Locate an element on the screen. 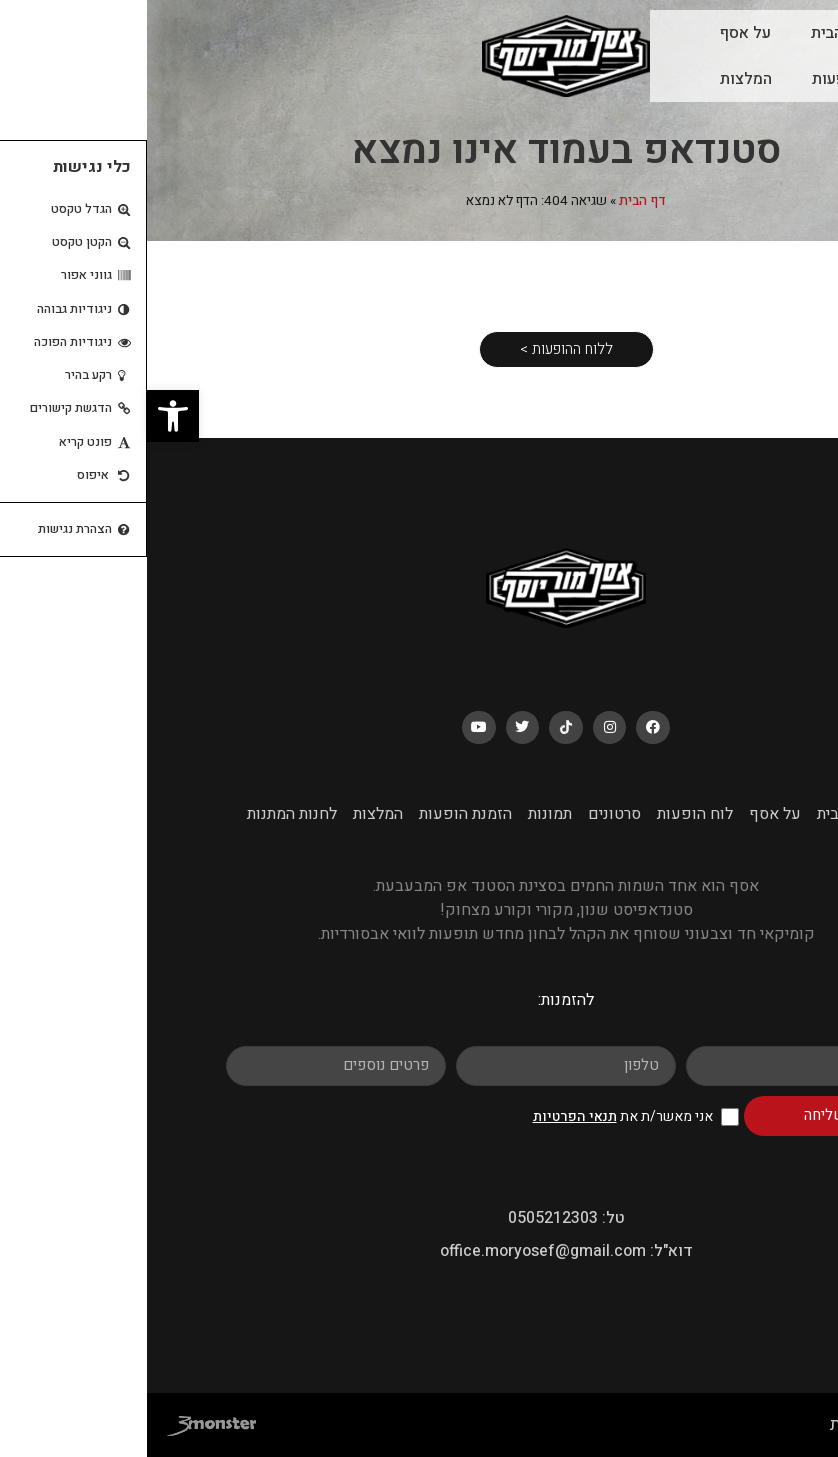 The width and height of the screenshot is (838, 1457). המלצות is located at coordinates (599, 79).